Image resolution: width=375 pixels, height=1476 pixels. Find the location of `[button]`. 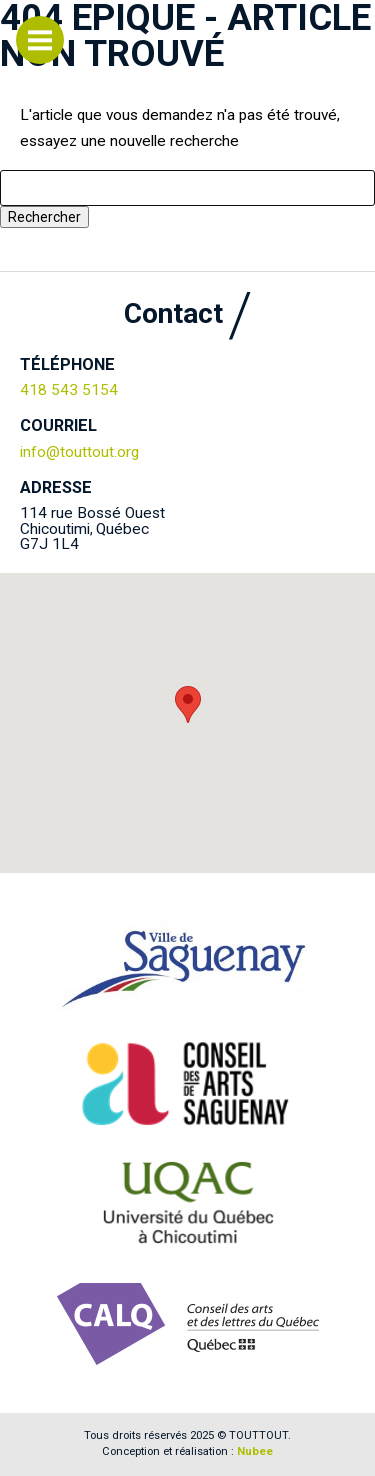

[button] is located at coordinates (188, 704).